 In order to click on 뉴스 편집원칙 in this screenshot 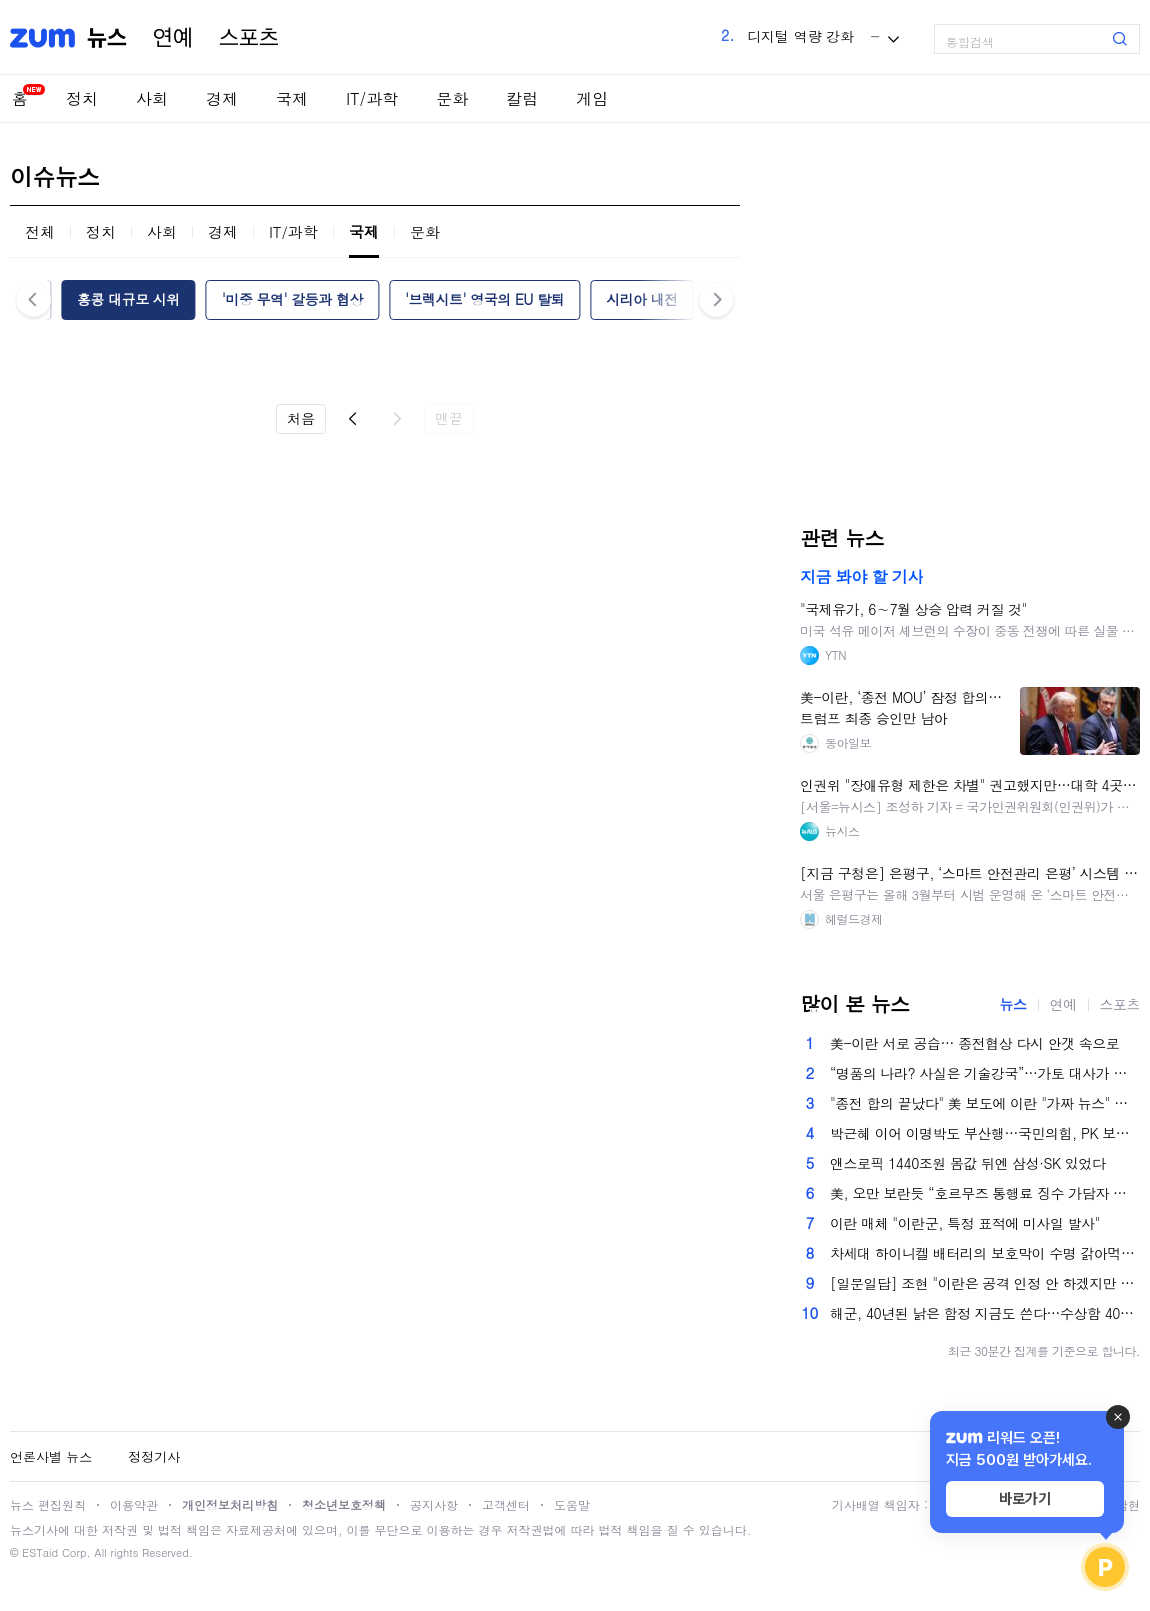, I will do `click(48, 1504)`.